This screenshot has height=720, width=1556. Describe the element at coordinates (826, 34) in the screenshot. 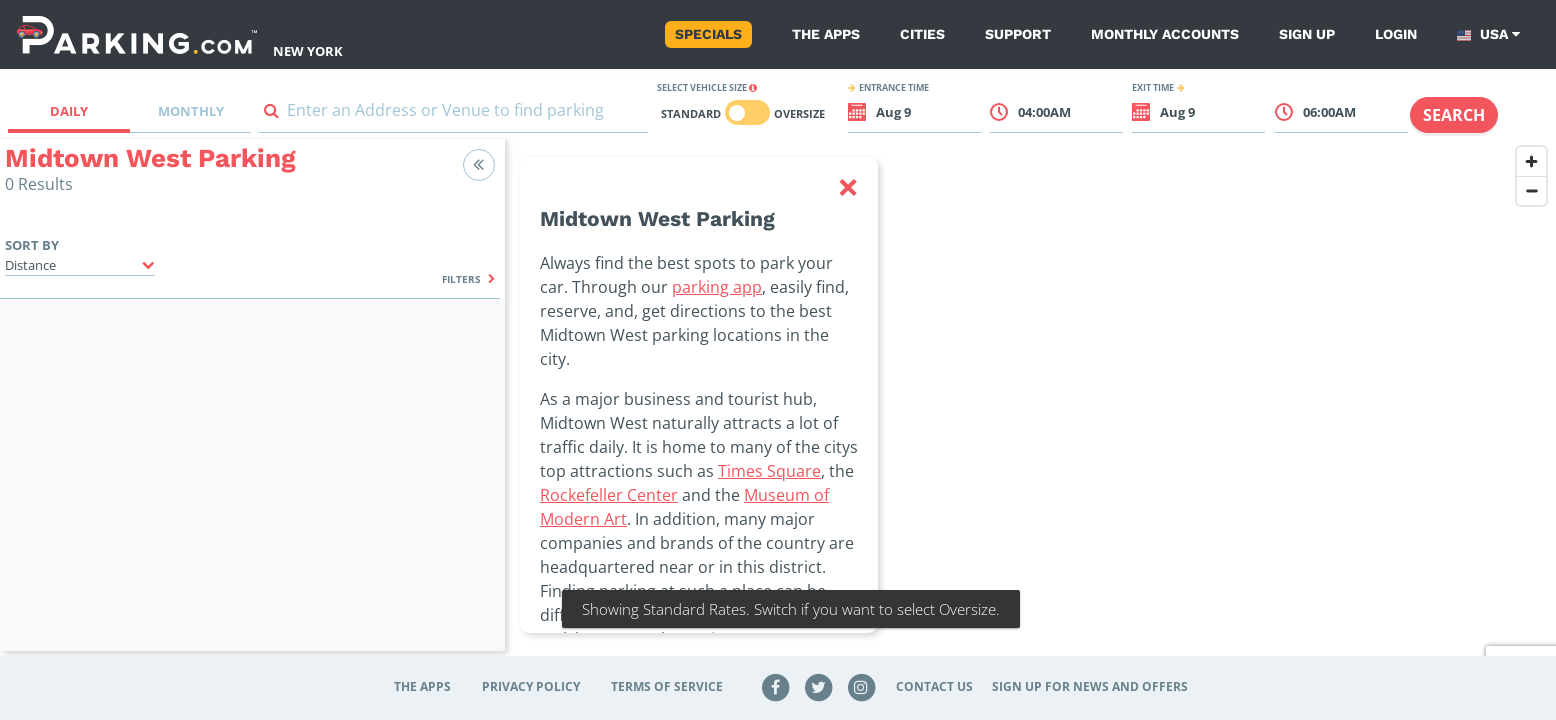

I see `The Apps` at that location.